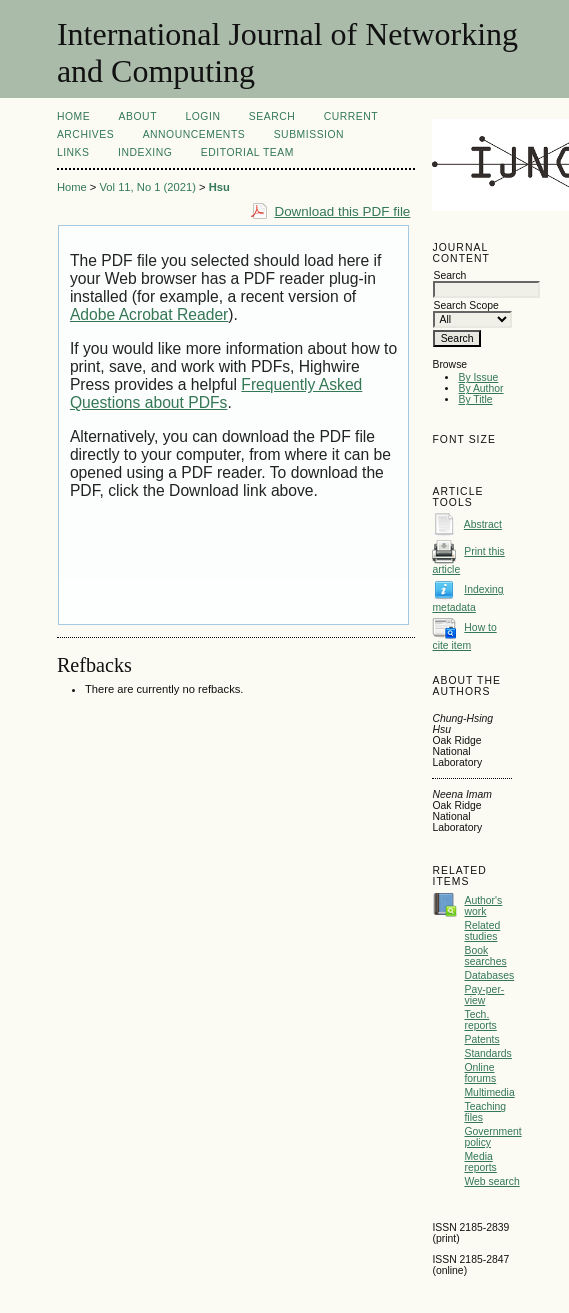 This screenshot has width=569, height=1313. I want to click on Media reports, so click(480, 1162).